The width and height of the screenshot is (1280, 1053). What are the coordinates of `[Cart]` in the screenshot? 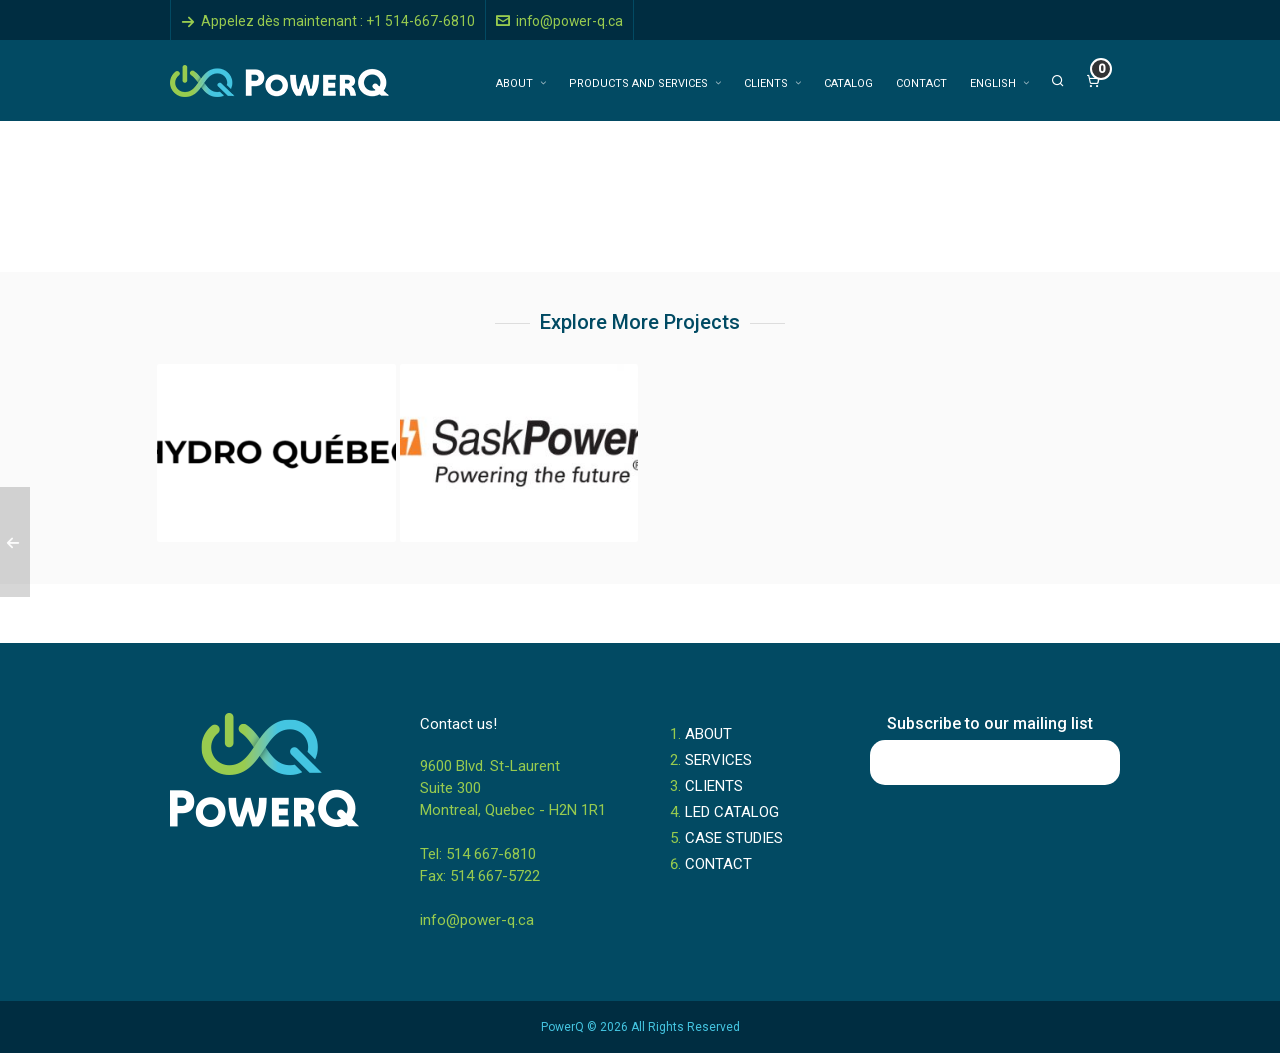 It's located at (1093, 81).